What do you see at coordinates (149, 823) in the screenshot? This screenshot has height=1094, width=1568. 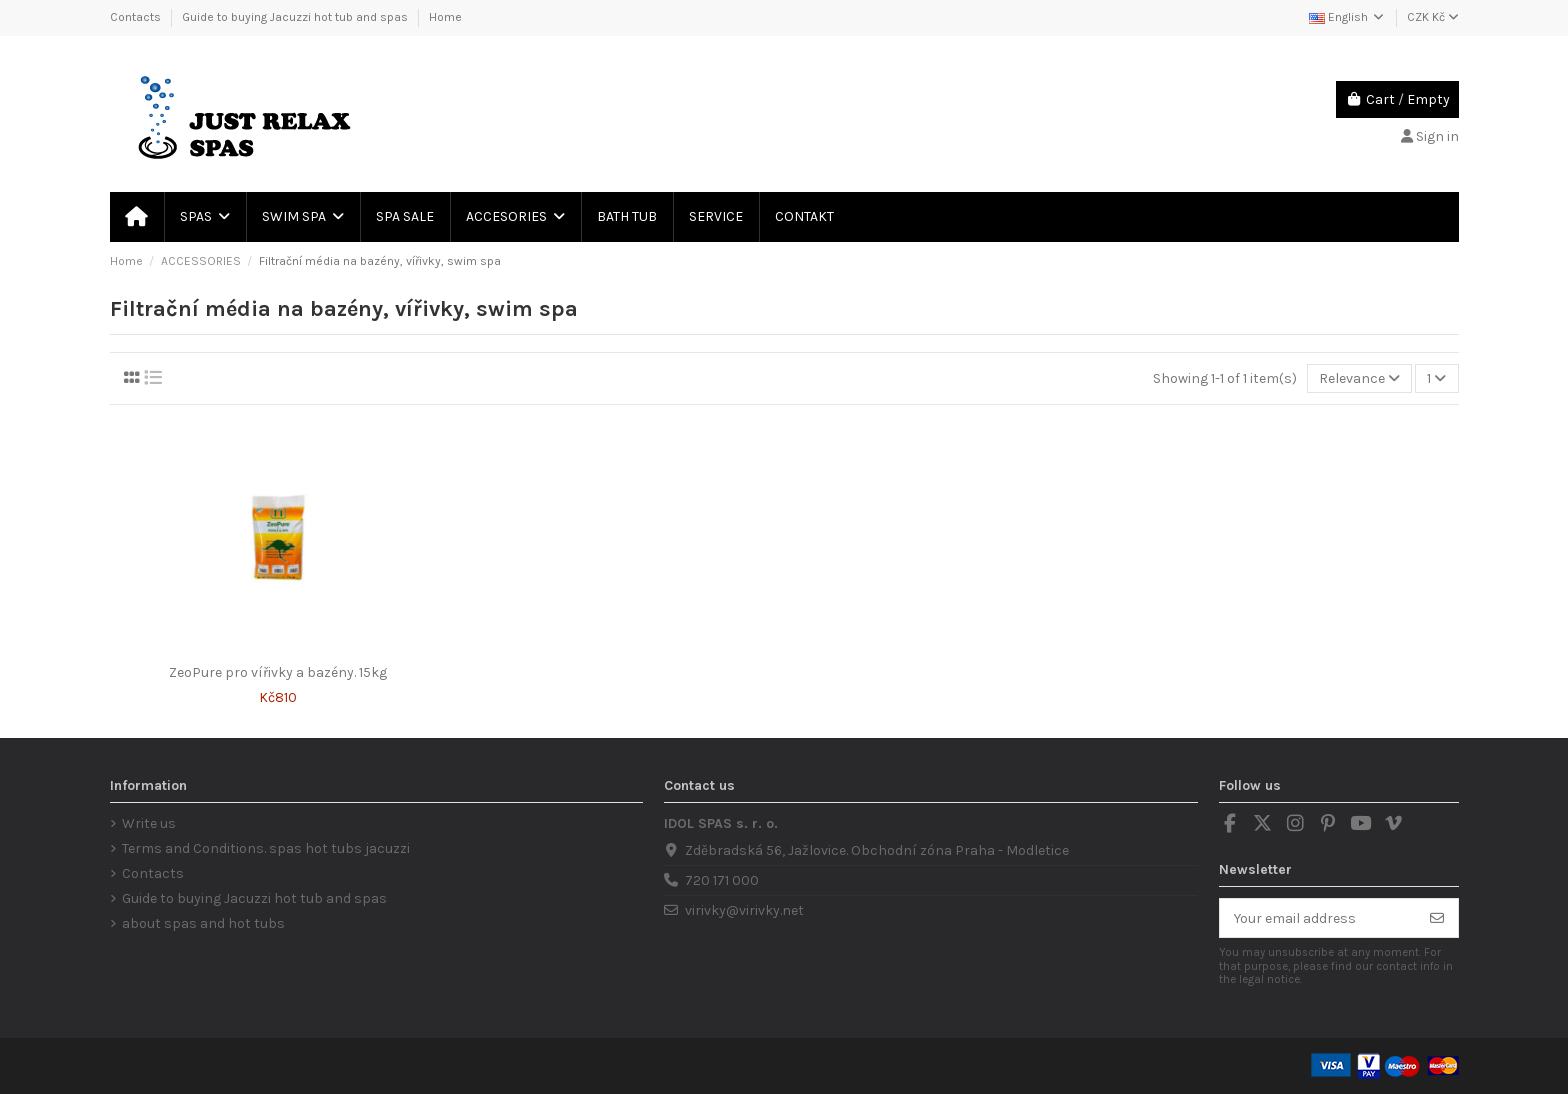 I see `Write us` at bounding box center [149, 823].